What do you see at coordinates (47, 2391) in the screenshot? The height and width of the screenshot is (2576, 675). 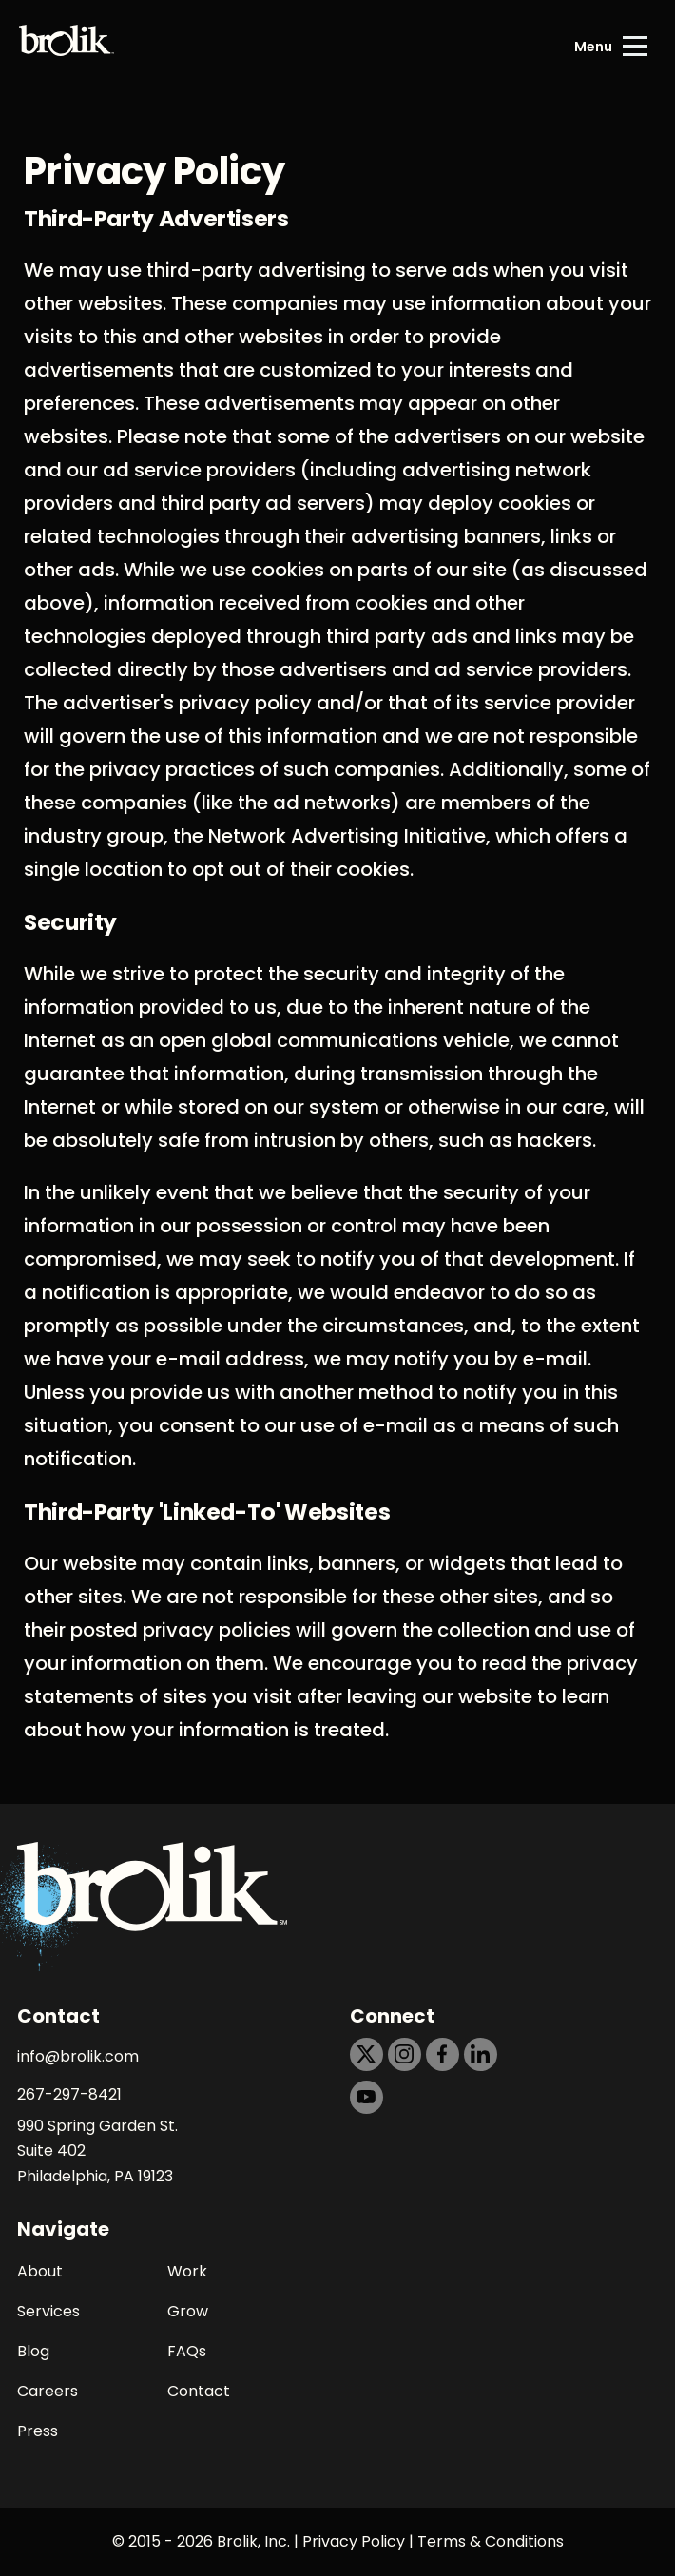 I see `Careers` at bounding box center [47, 2391].